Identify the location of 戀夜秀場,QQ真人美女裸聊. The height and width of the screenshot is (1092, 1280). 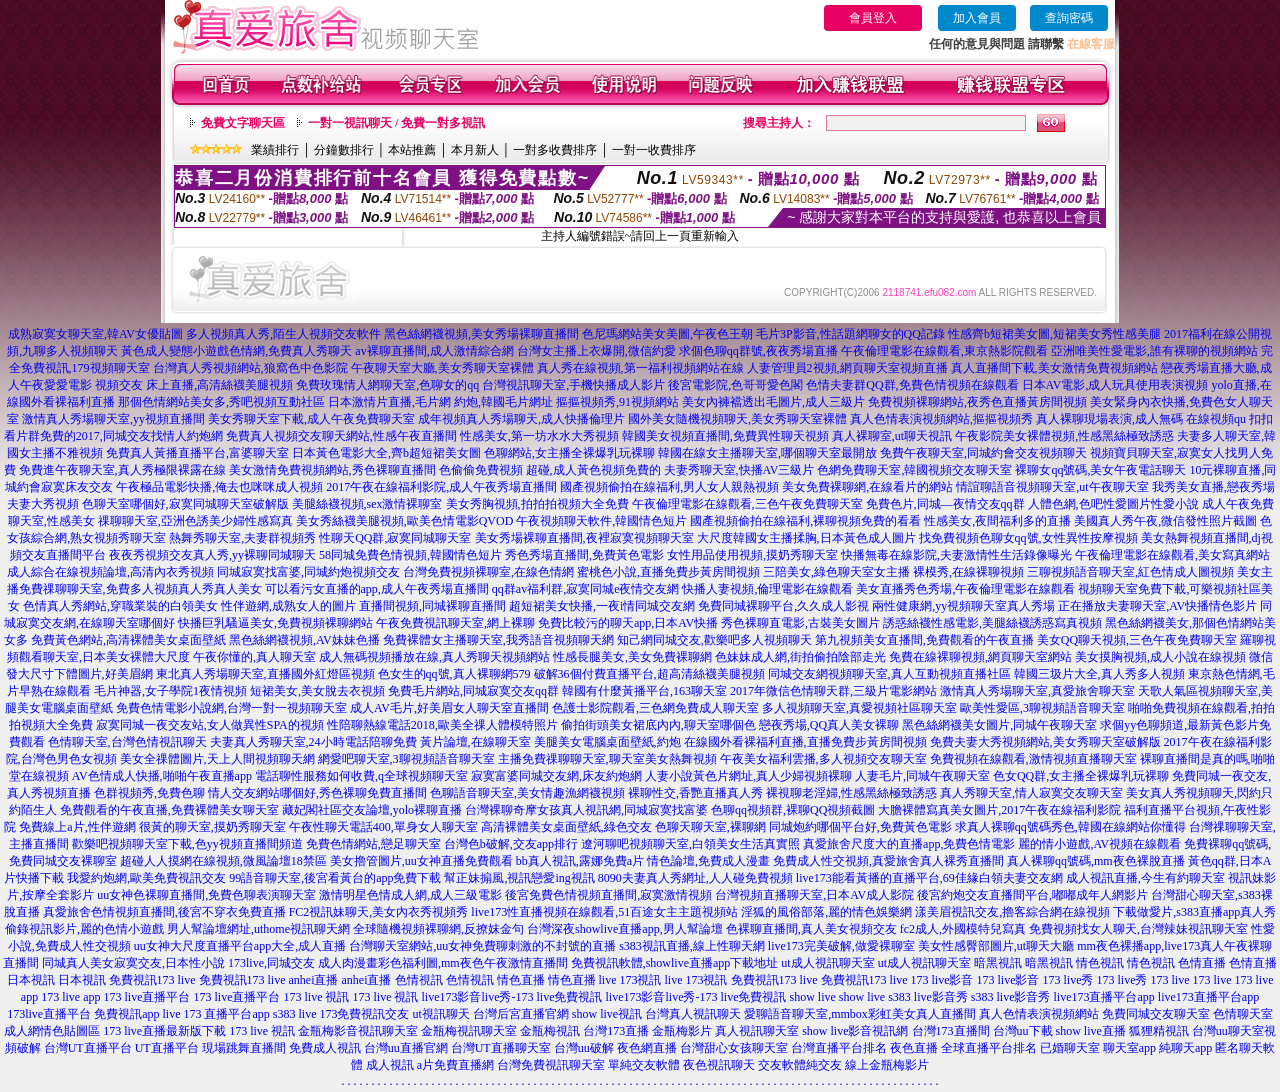
(829, 725).